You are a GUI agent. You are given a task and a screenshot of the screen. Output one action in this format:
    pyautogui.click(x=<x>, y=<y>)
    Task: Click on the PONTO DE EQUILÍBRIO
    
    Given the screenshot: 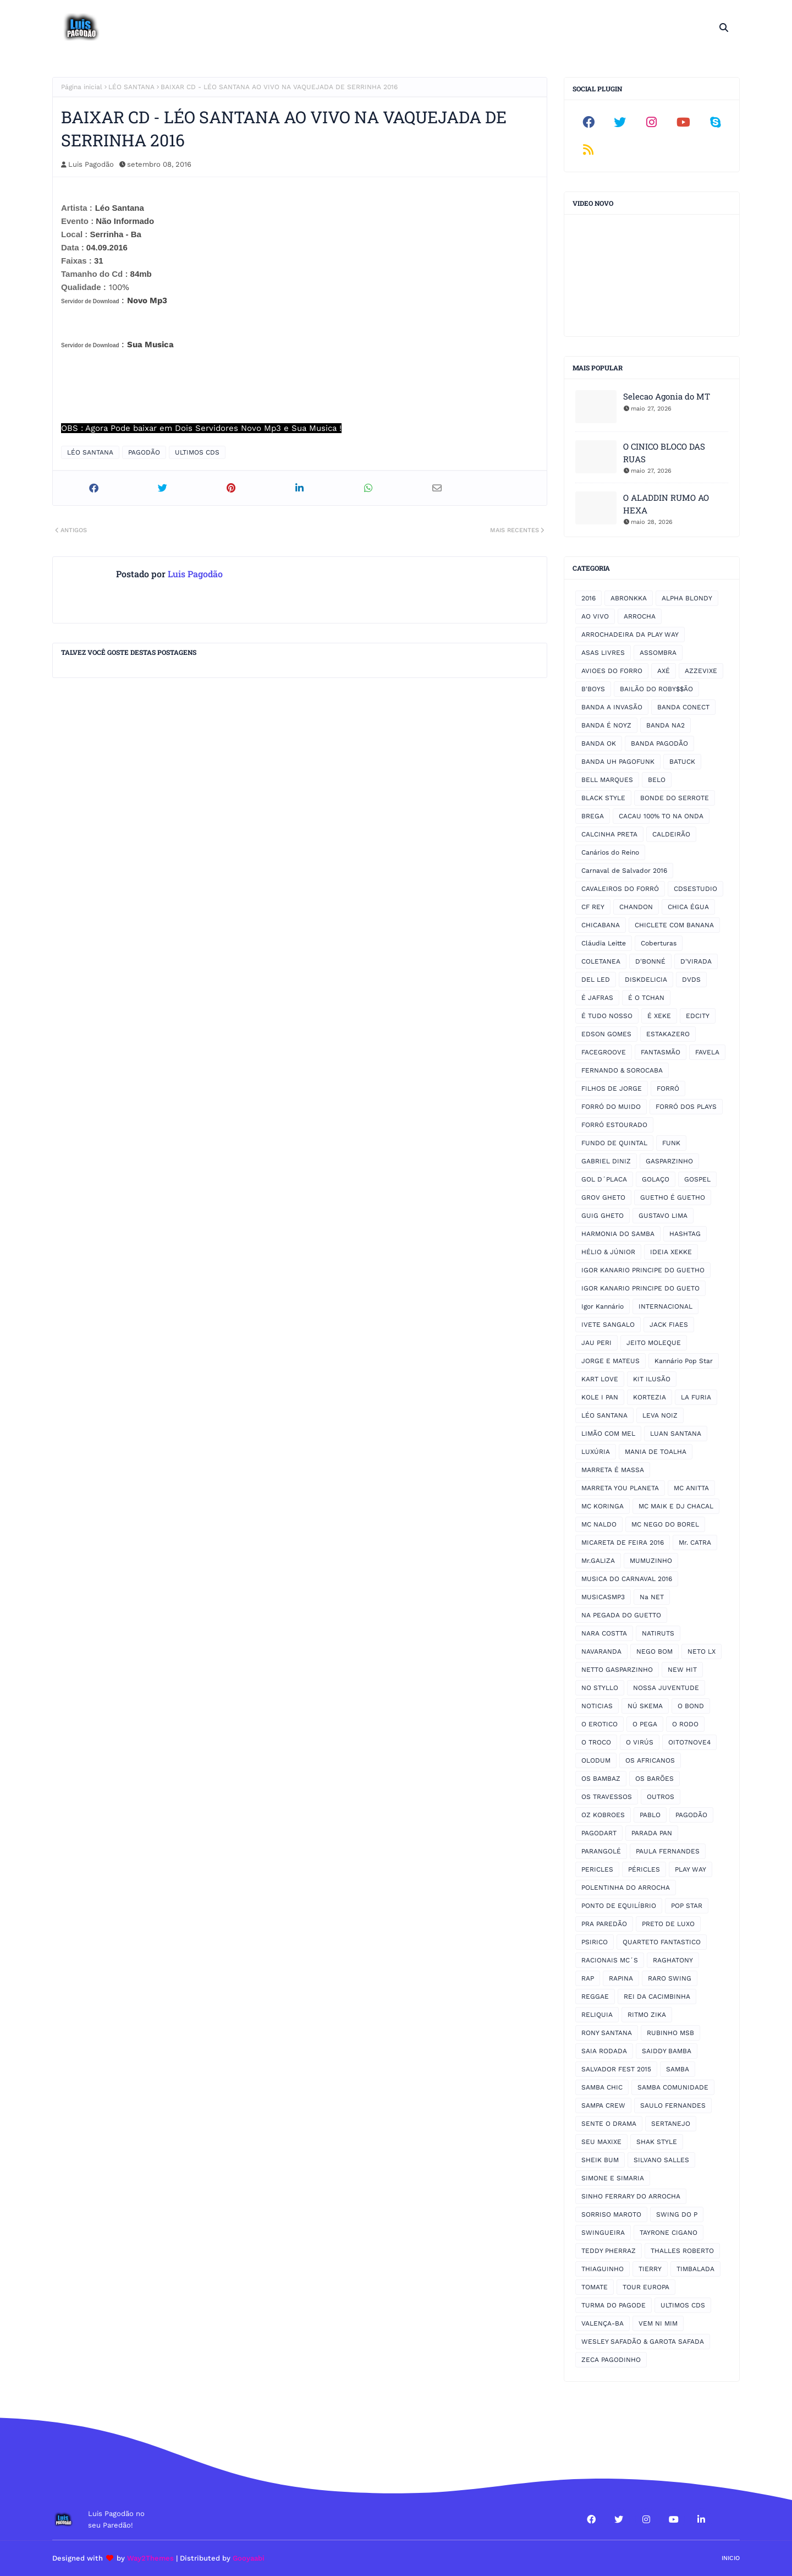 What is the action you would take?
    pyautogui.click(x=618, y=1906)
    